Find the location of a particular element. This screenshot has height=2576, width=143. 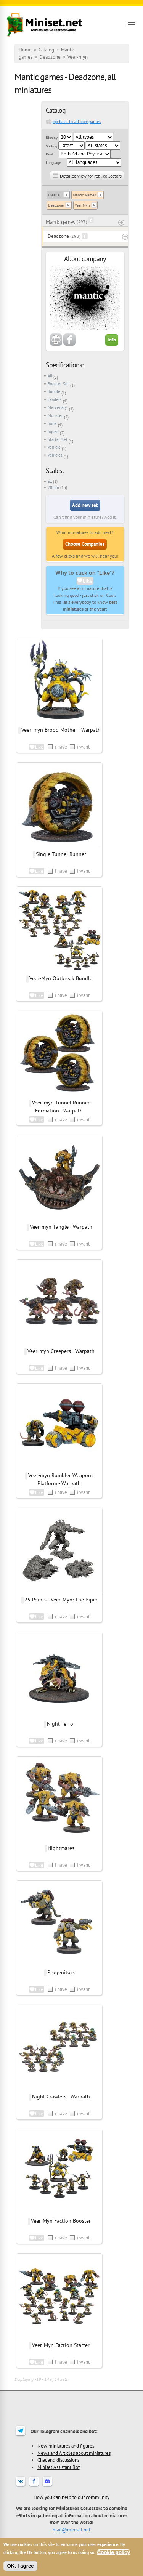

Like is located at coordinates (87, 580).